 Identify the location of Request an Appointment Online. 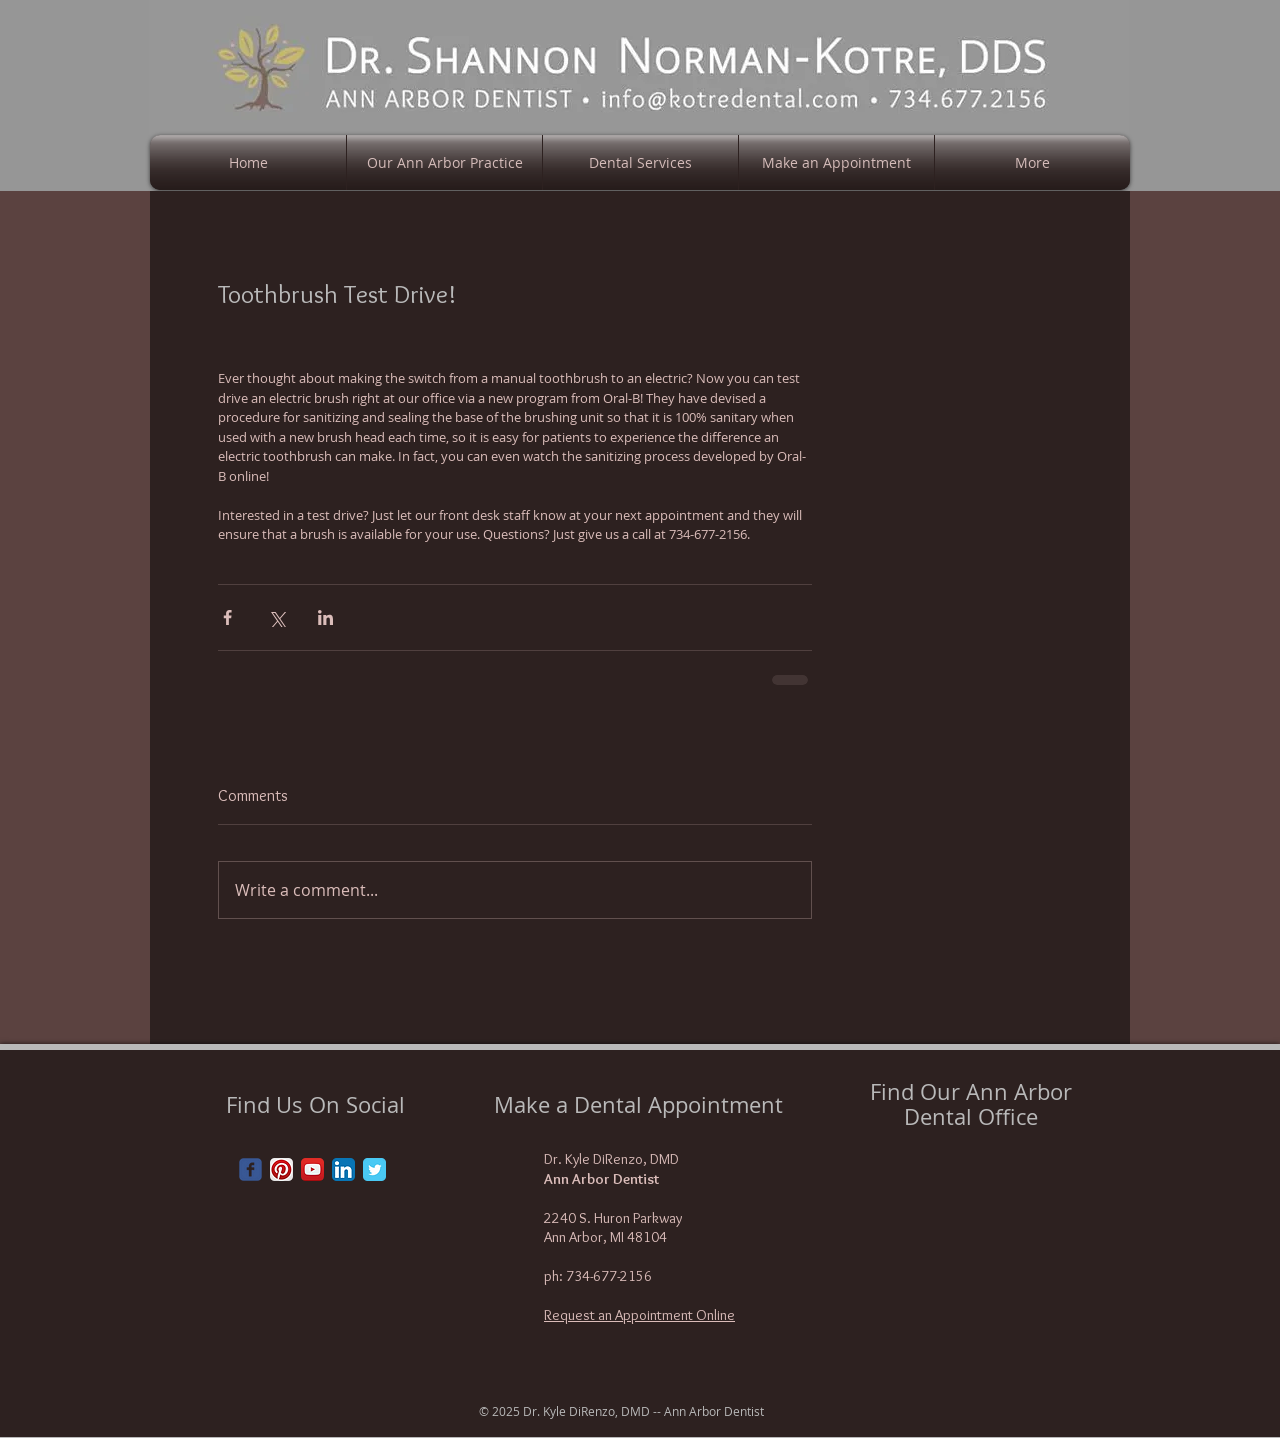
(639, 1315).